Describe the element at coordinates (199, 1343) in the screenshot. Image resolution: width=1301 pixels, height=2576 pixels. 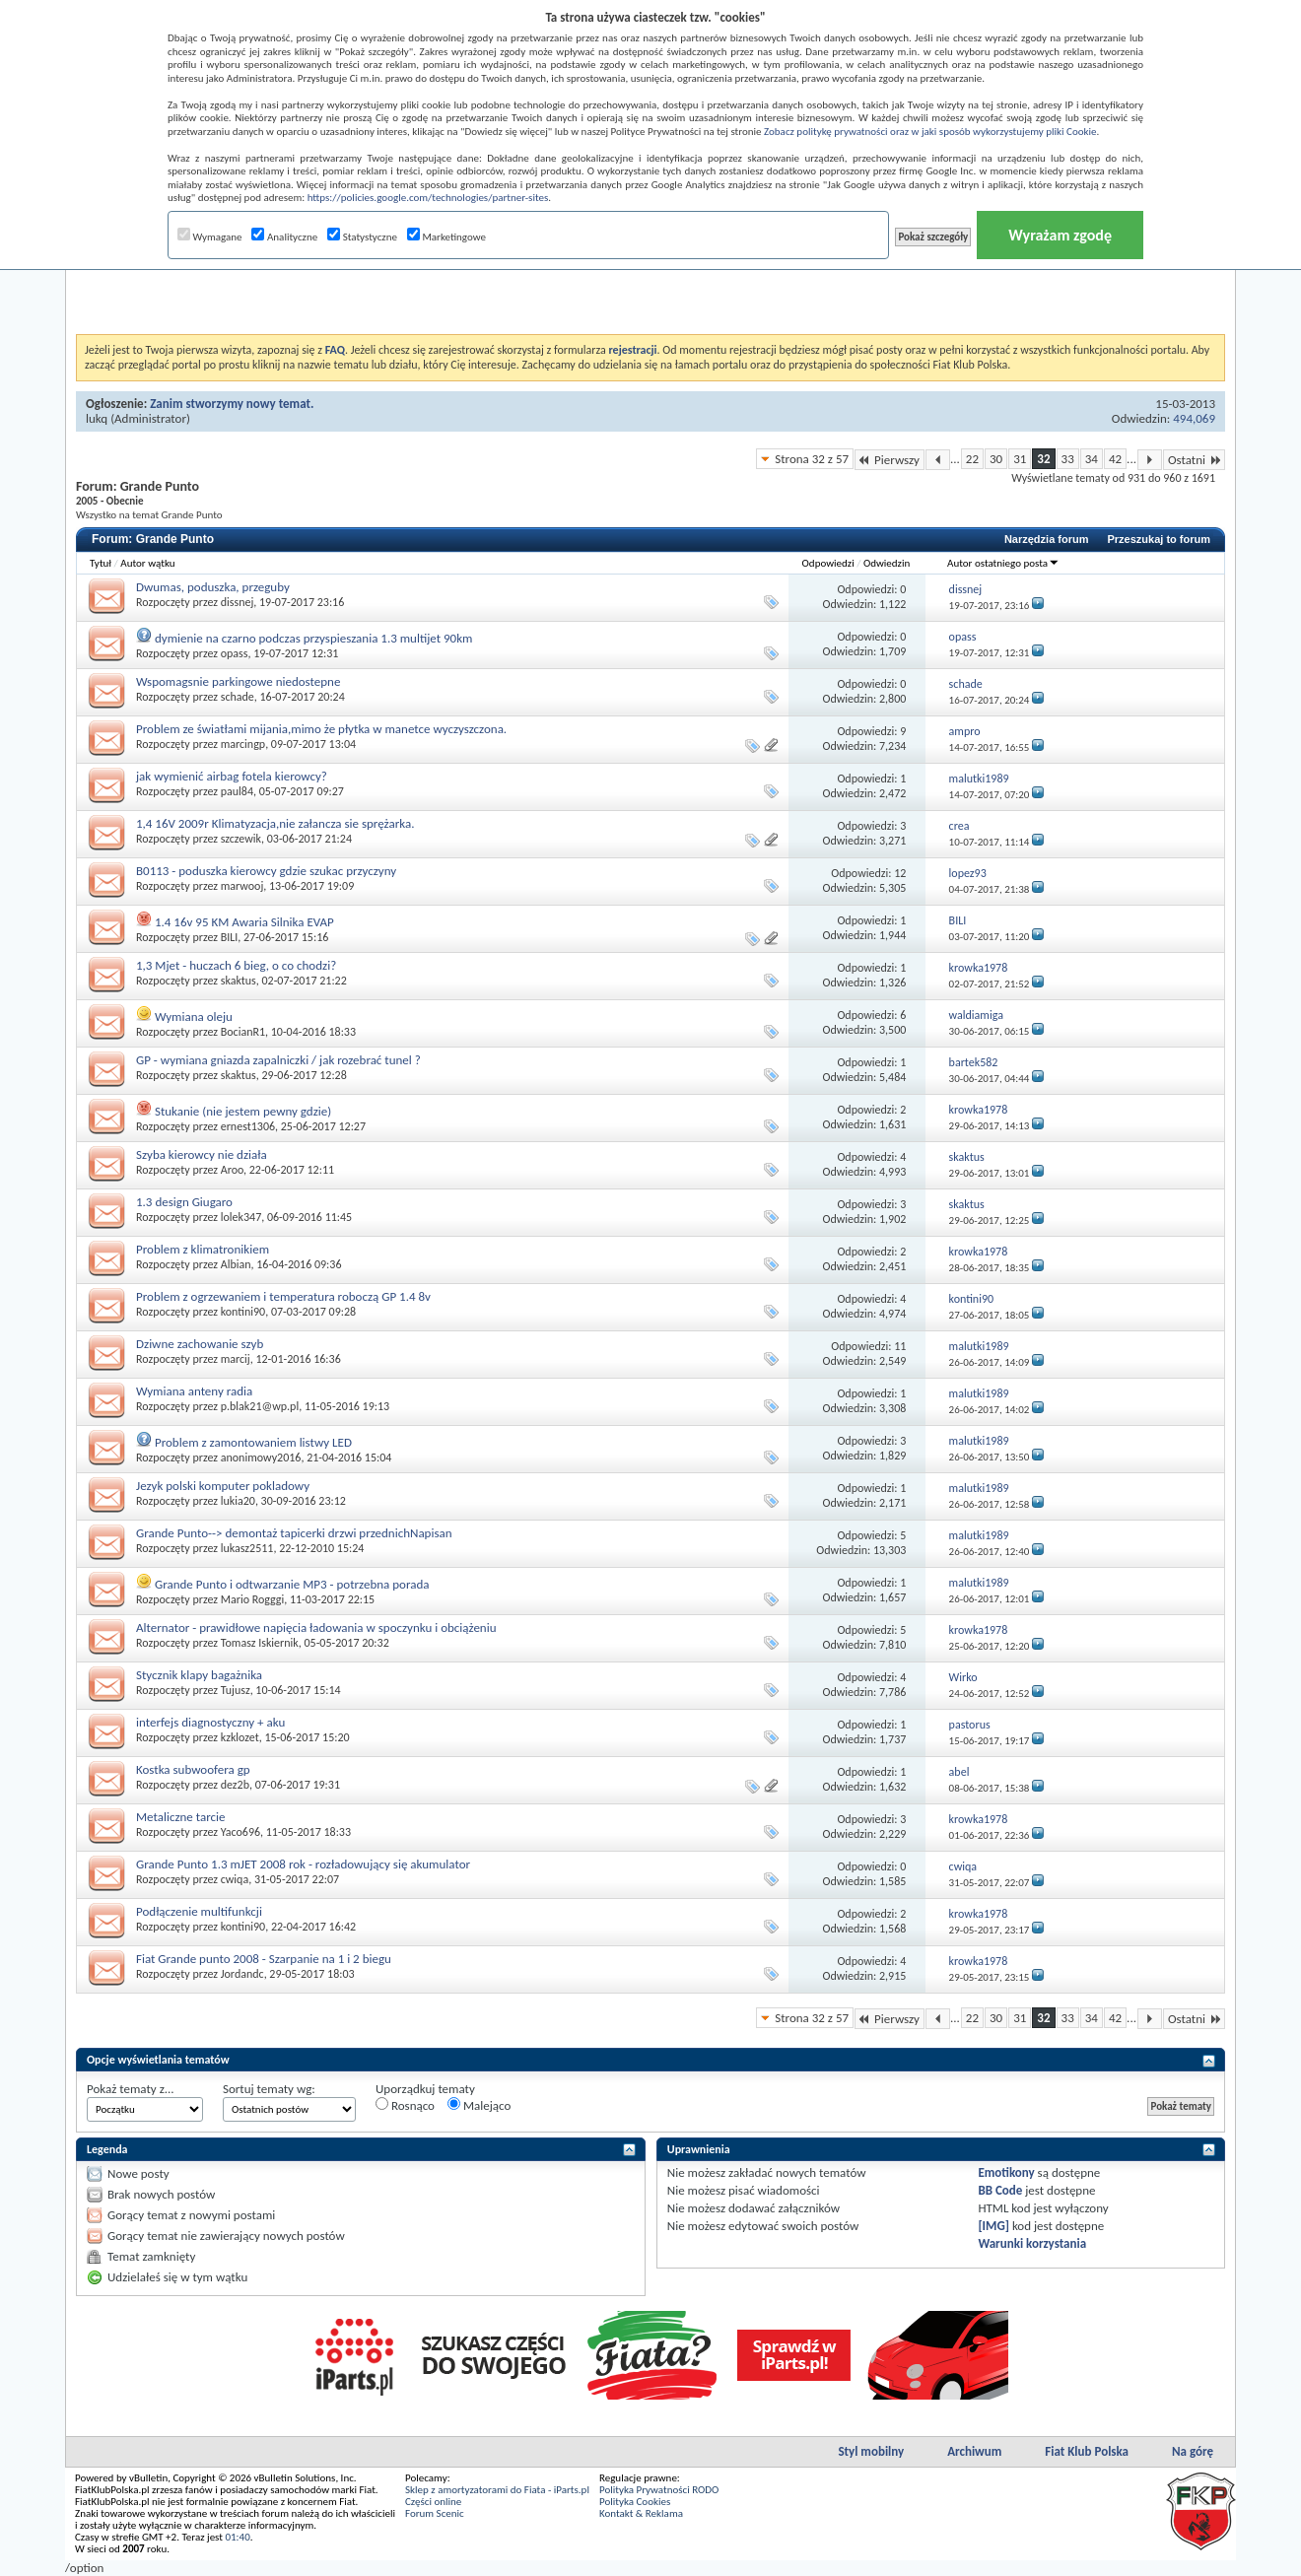
I see `Dziwne zachowanie szyb` at that location.